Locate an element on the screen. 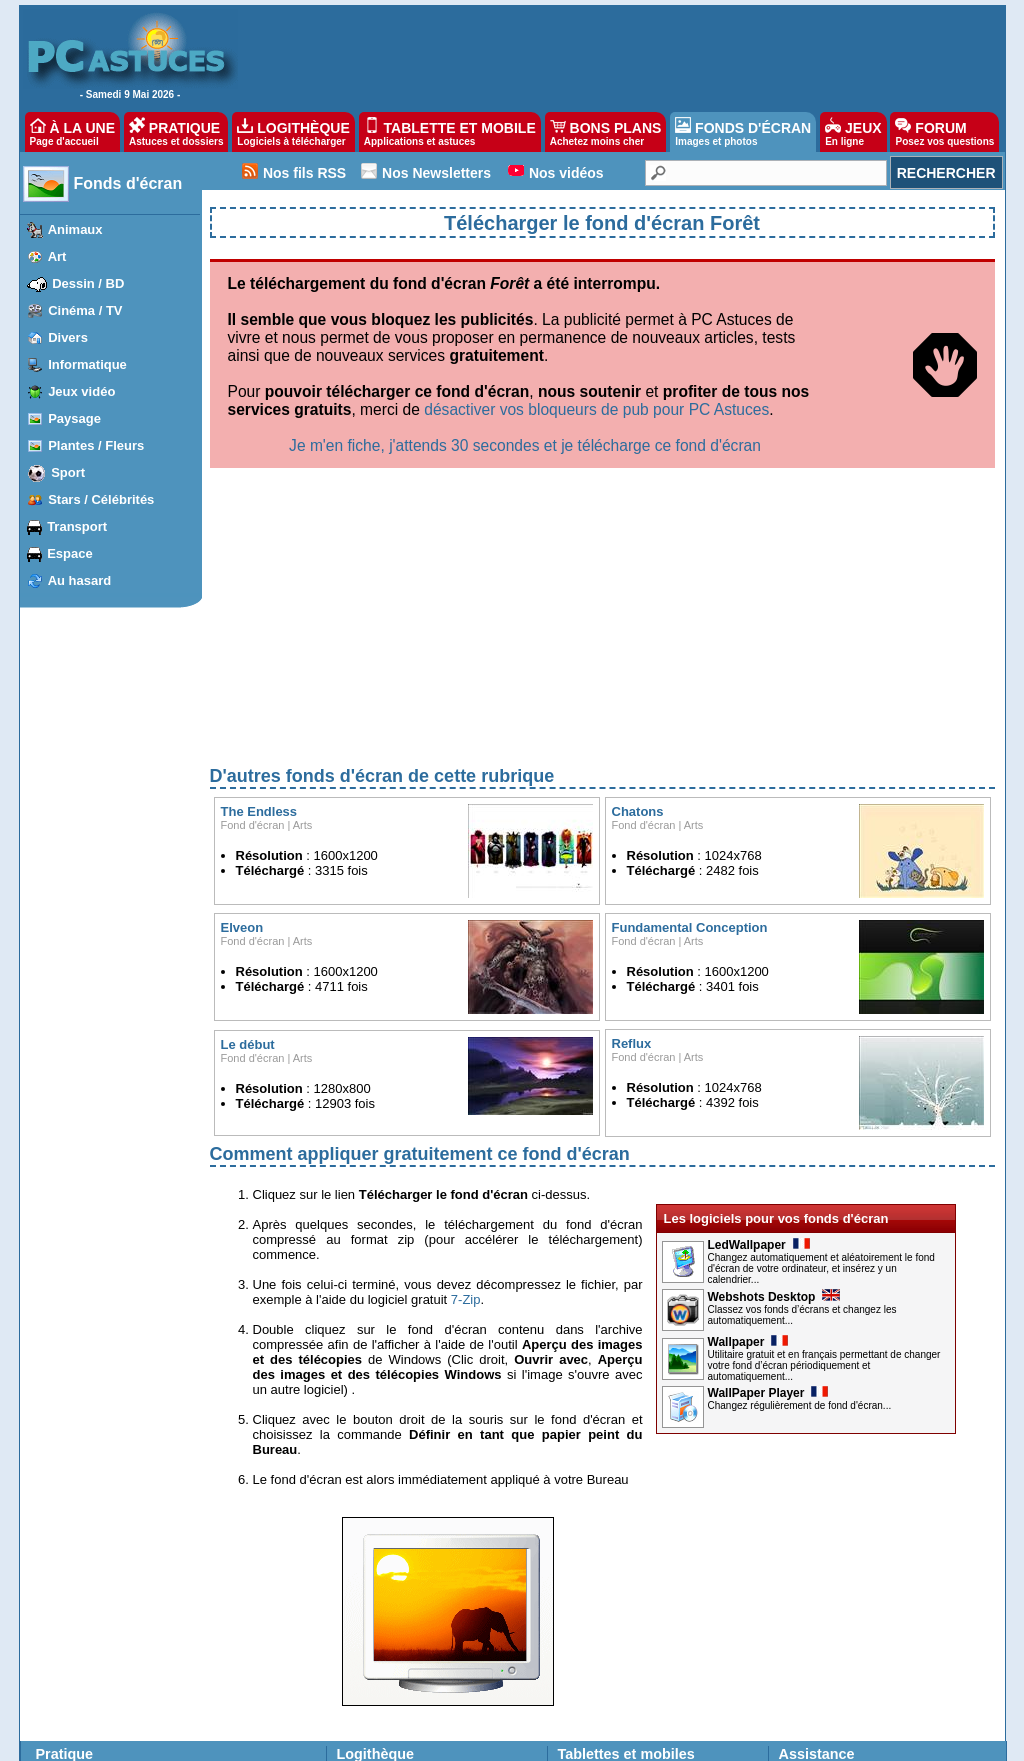 This screenshot has height=1761, width=1024. Android is located at coordinates (146, 1566).